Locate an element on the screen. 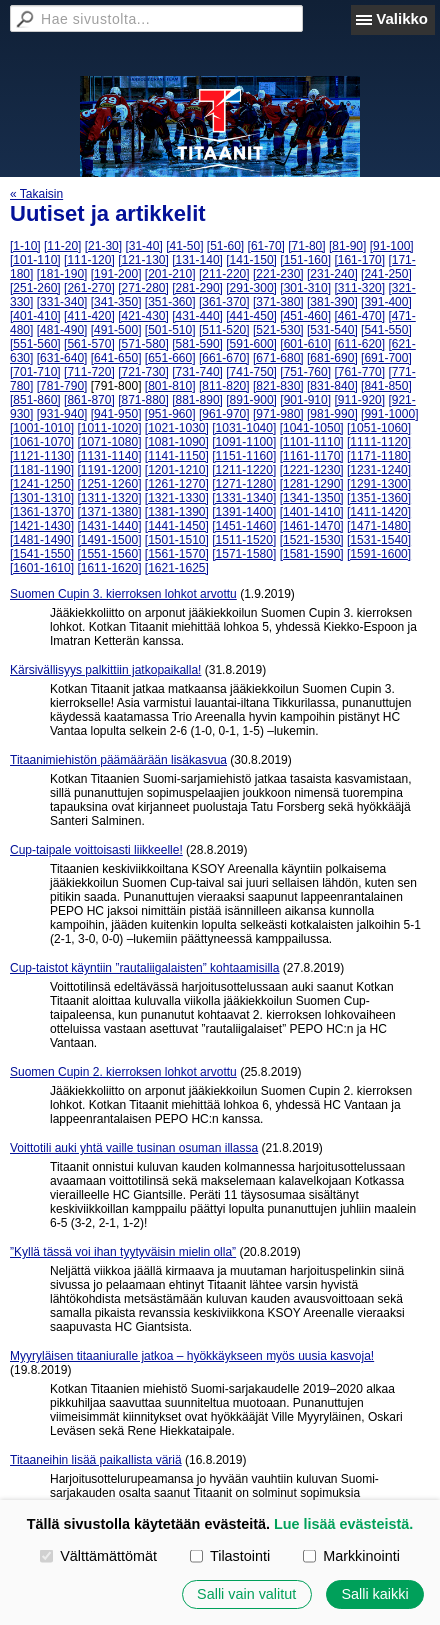 The height and width of the screenshot is (1625, 440). [401-410] is located at coordinates (35, 316).